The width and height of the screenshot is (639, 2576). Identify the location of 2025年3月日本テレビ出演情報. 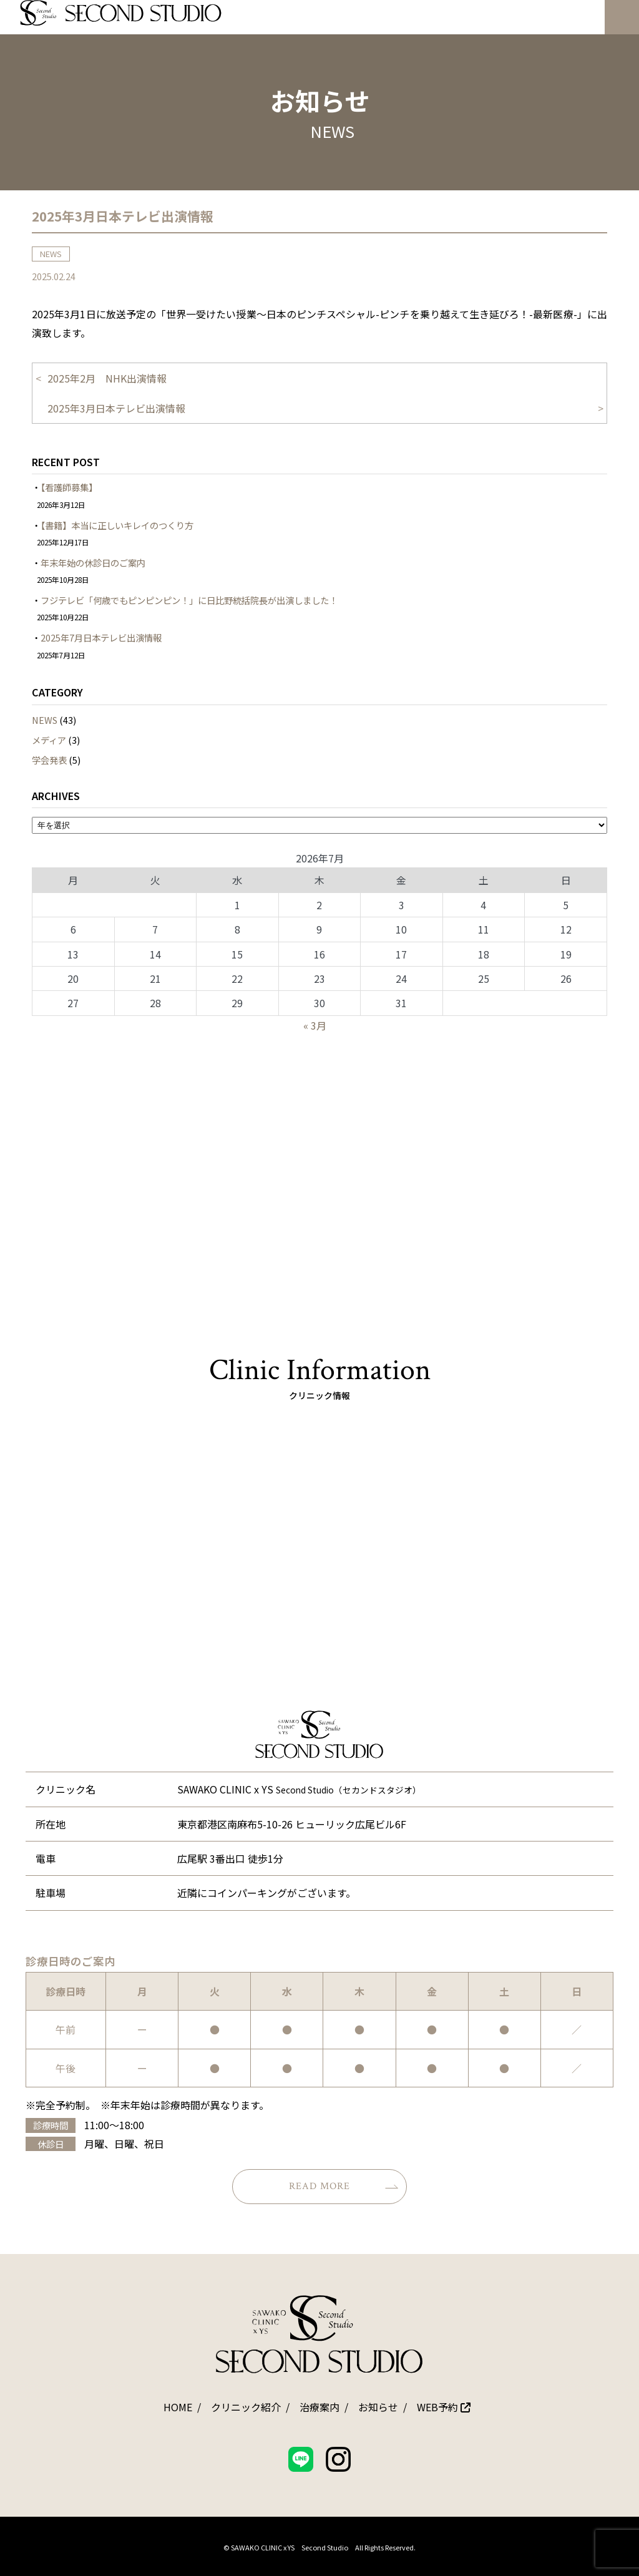
(116, 408).